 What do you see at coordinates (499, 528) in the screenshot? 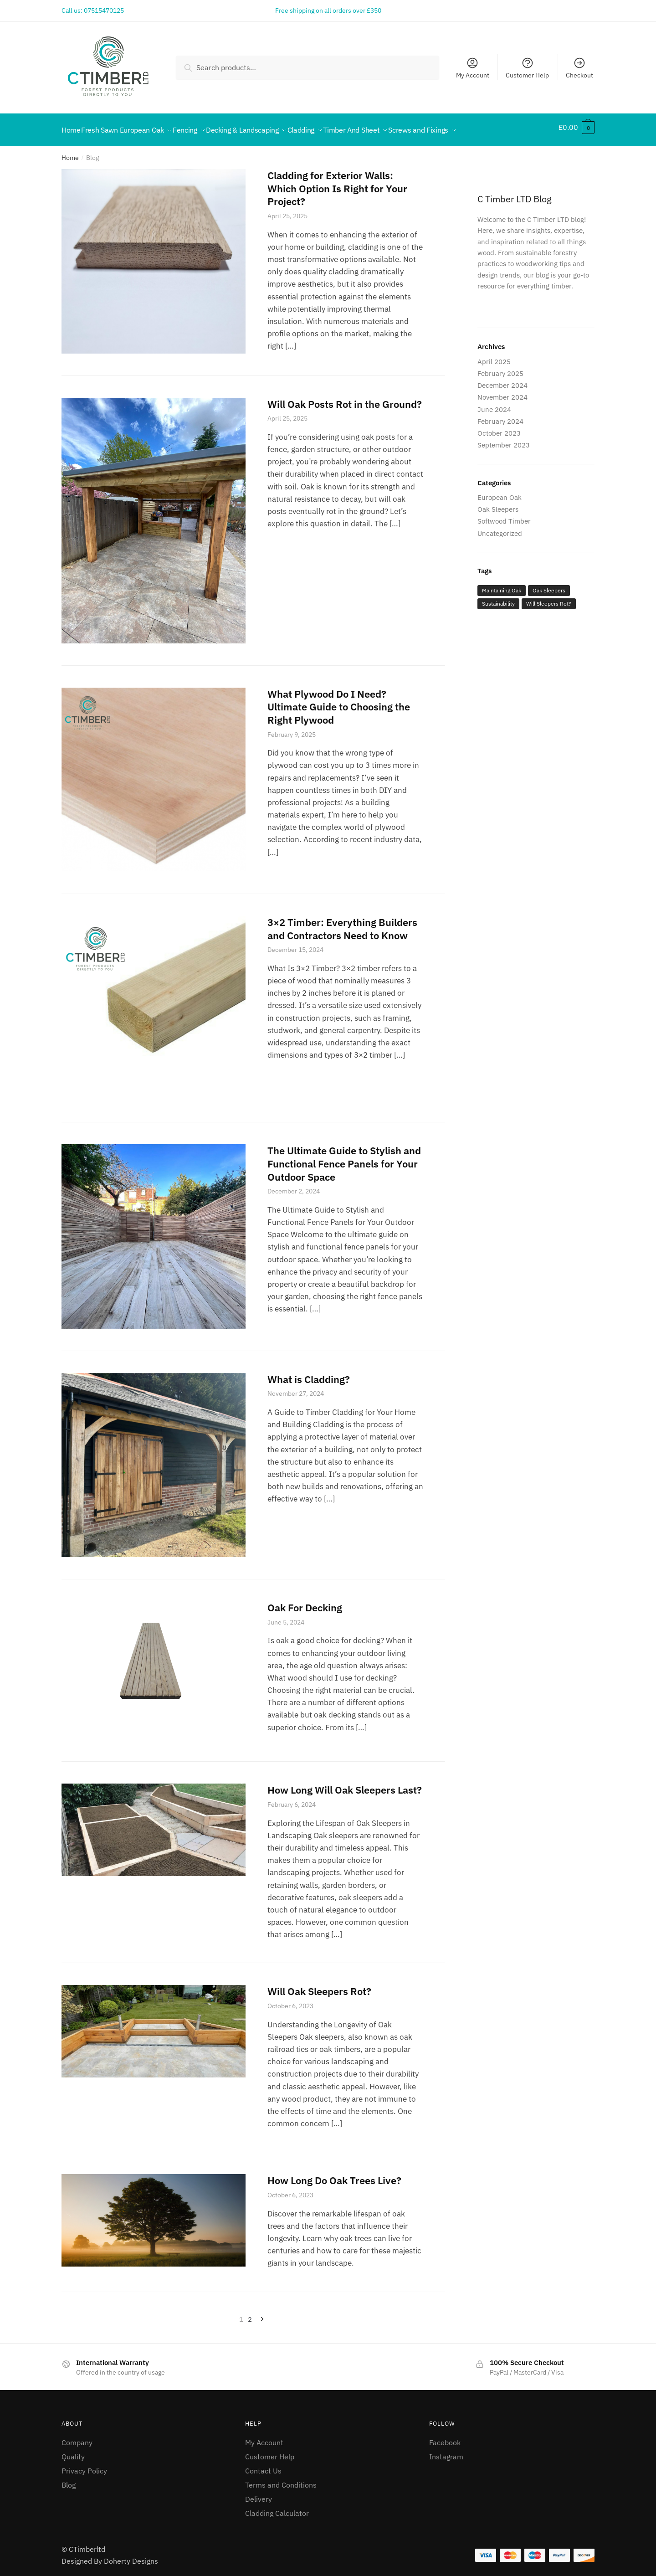
I see `Uncategorized` at bounding box center [499, 528].